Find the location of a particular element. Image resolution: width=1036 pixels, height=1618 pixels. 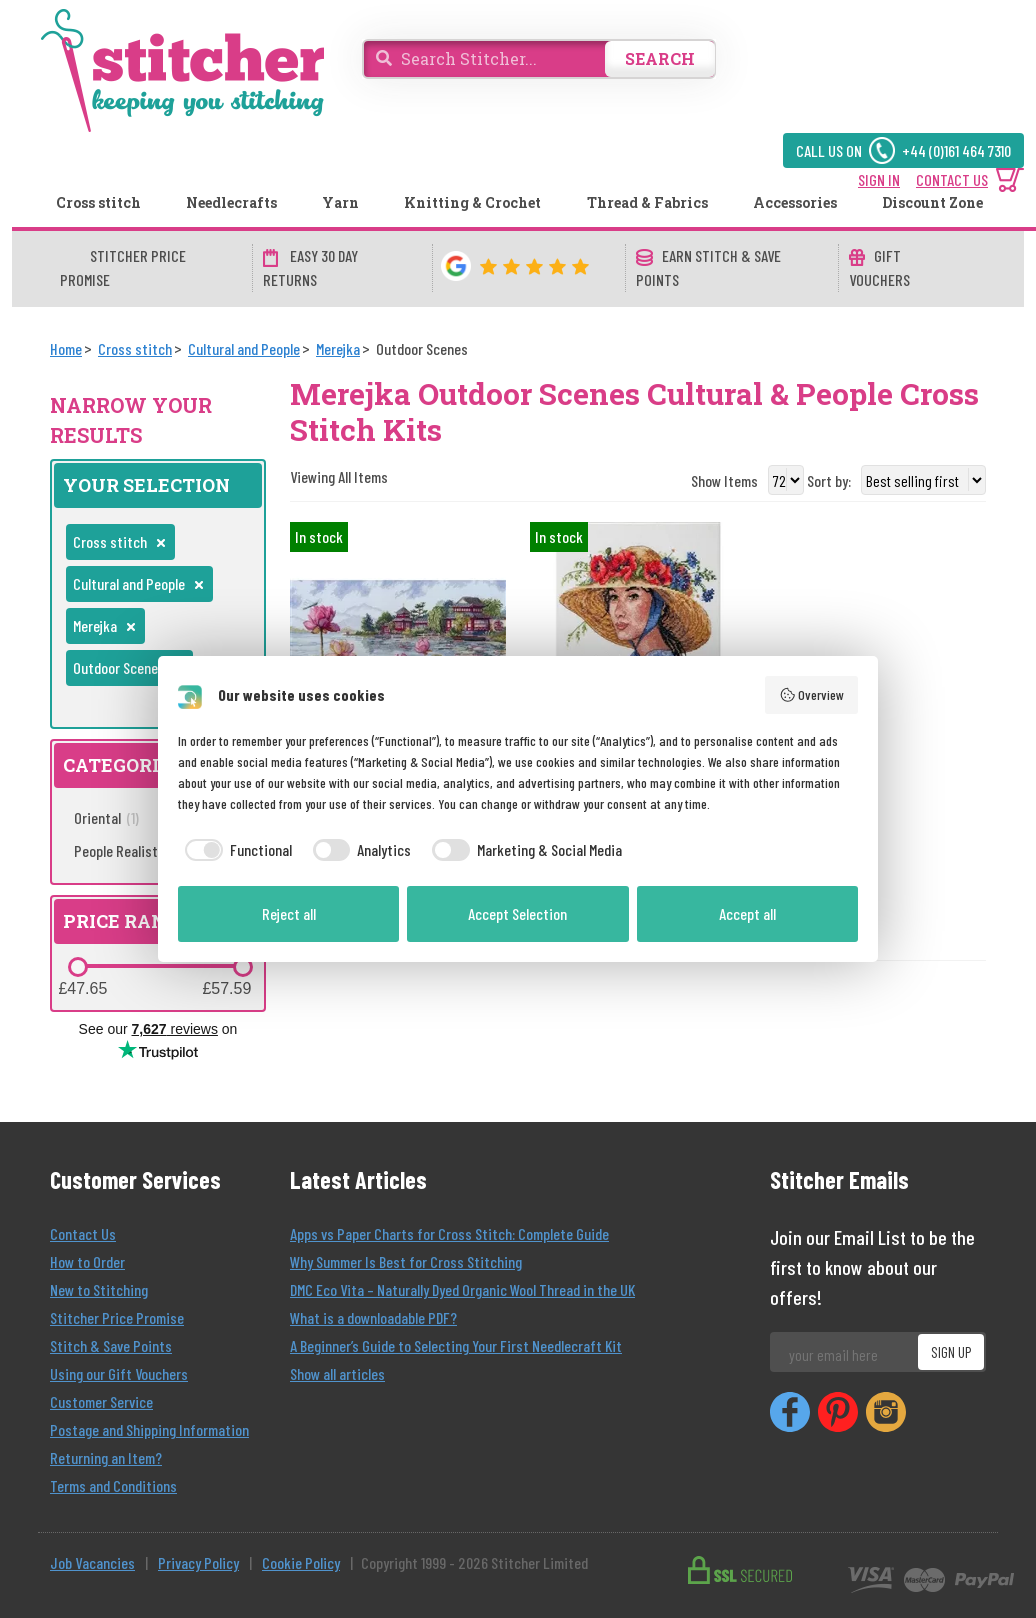

Knitting & Crochet is located at coordinates (472, 202).